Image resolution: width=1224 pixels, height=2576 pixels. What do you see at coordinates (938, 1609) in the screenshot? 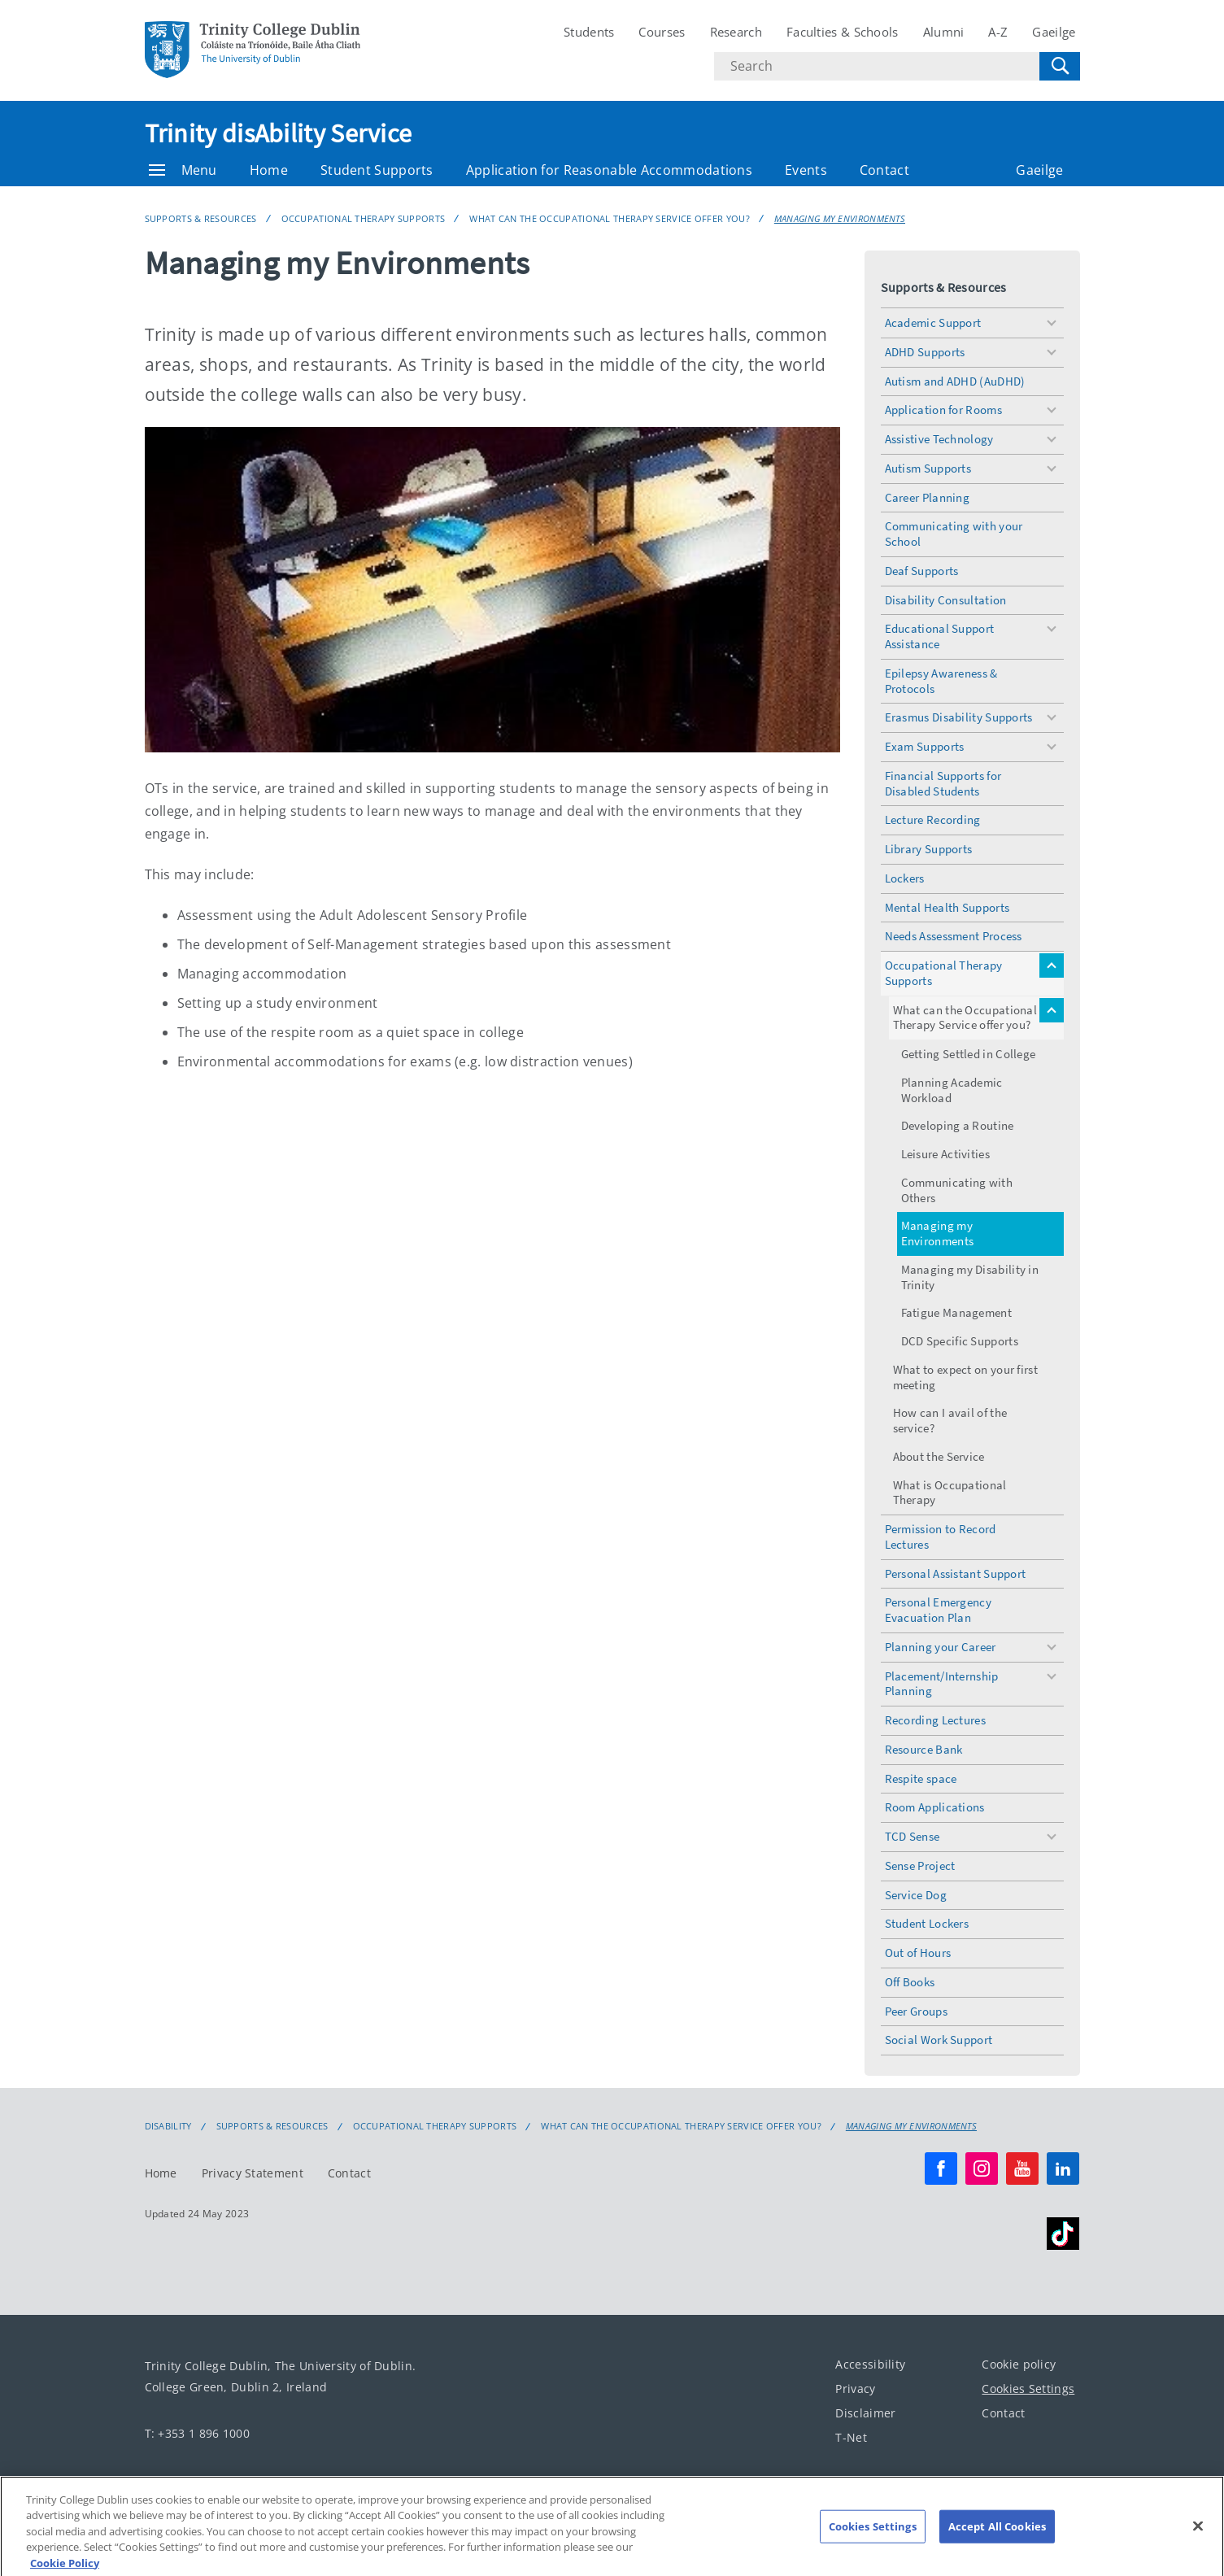
I see `Personal Emergency Evacuation Plan` at bounding box center [938, 1609].